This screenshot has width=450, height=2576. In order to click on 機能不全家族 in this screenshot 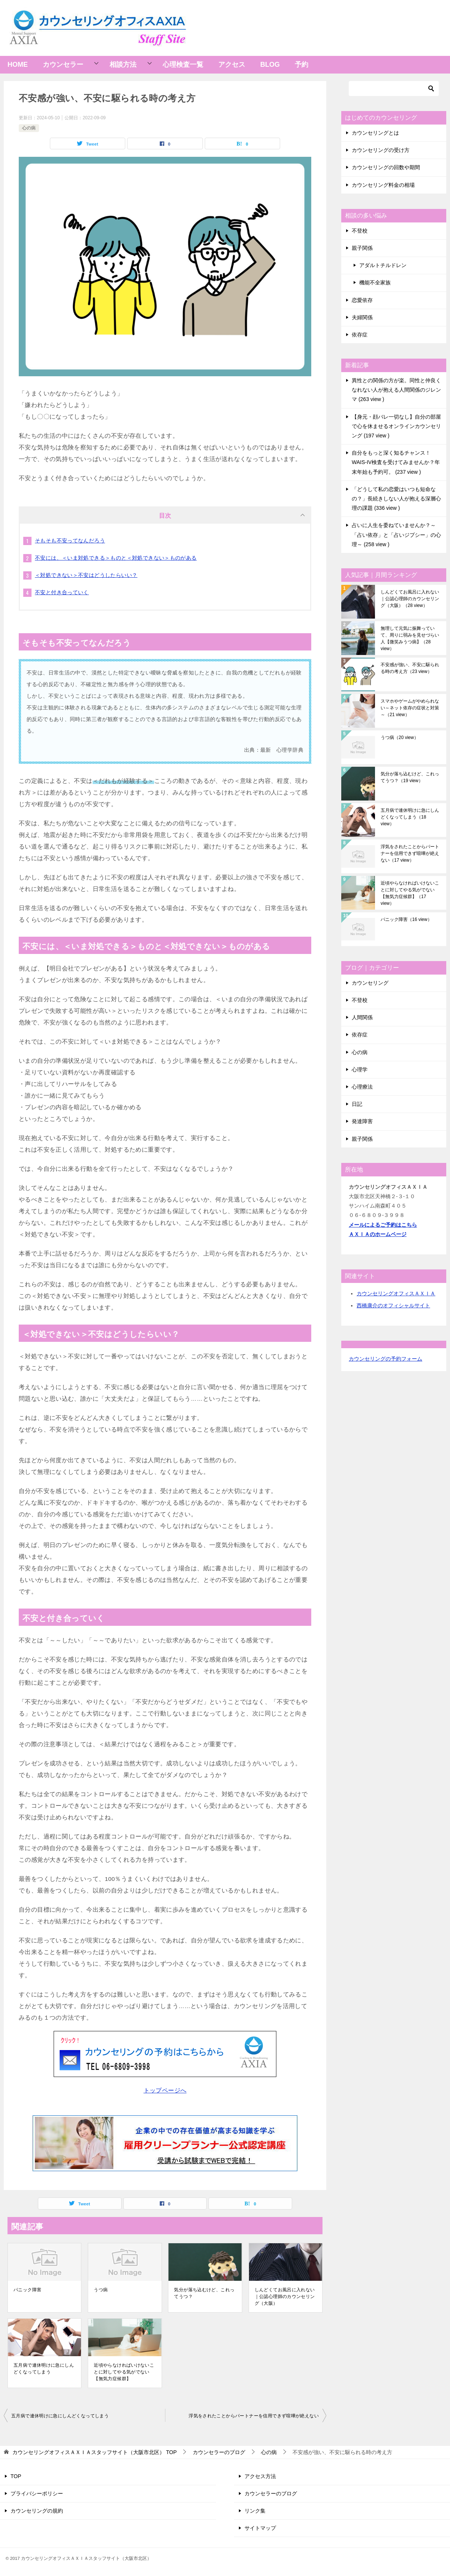, I will do `click(375, 282)`.